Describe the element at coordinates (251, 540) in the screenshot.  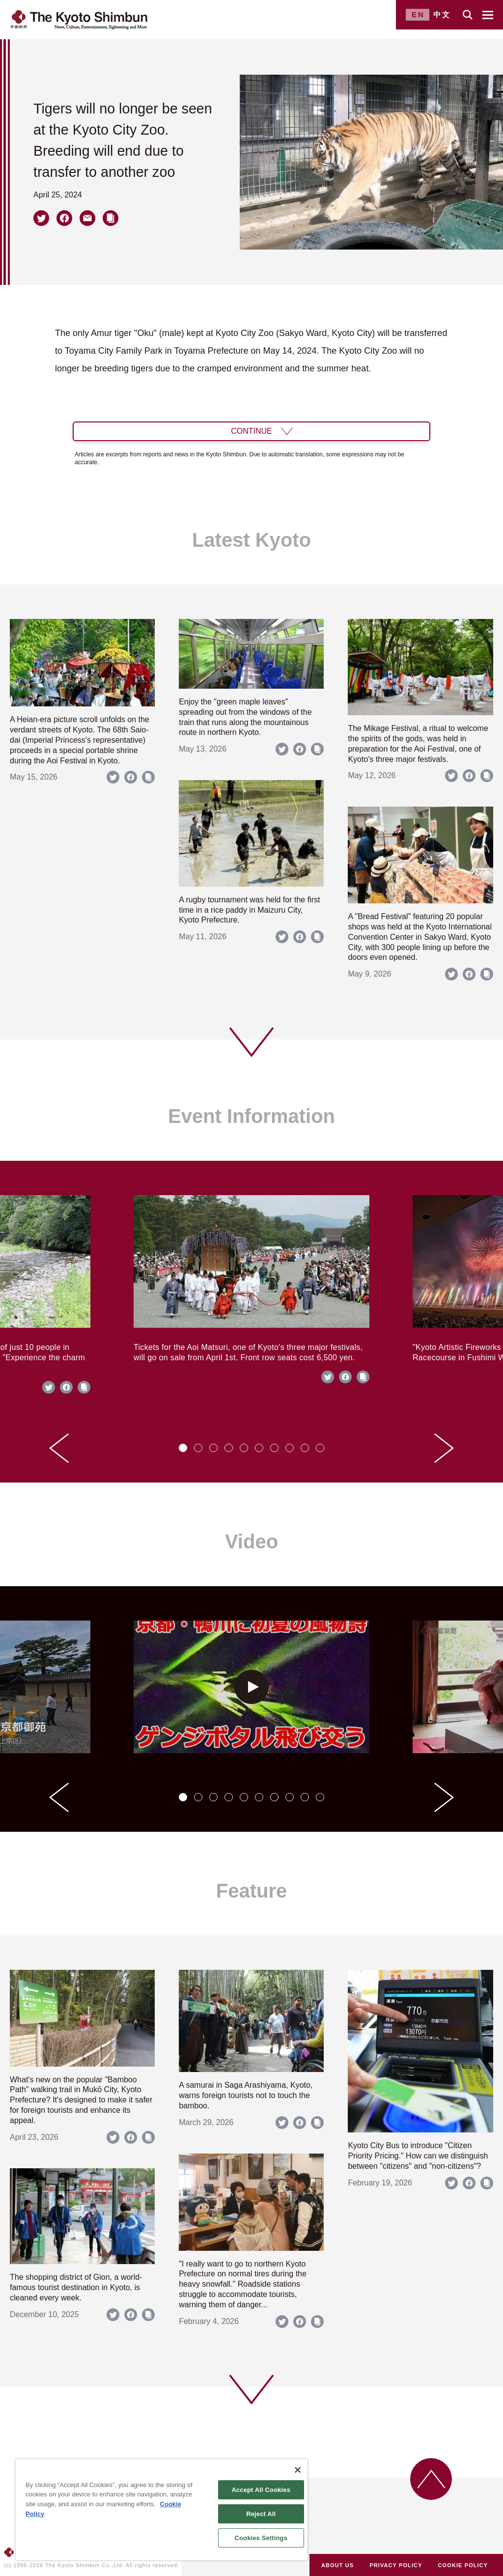
I see `Latest Kyoto` at that location.